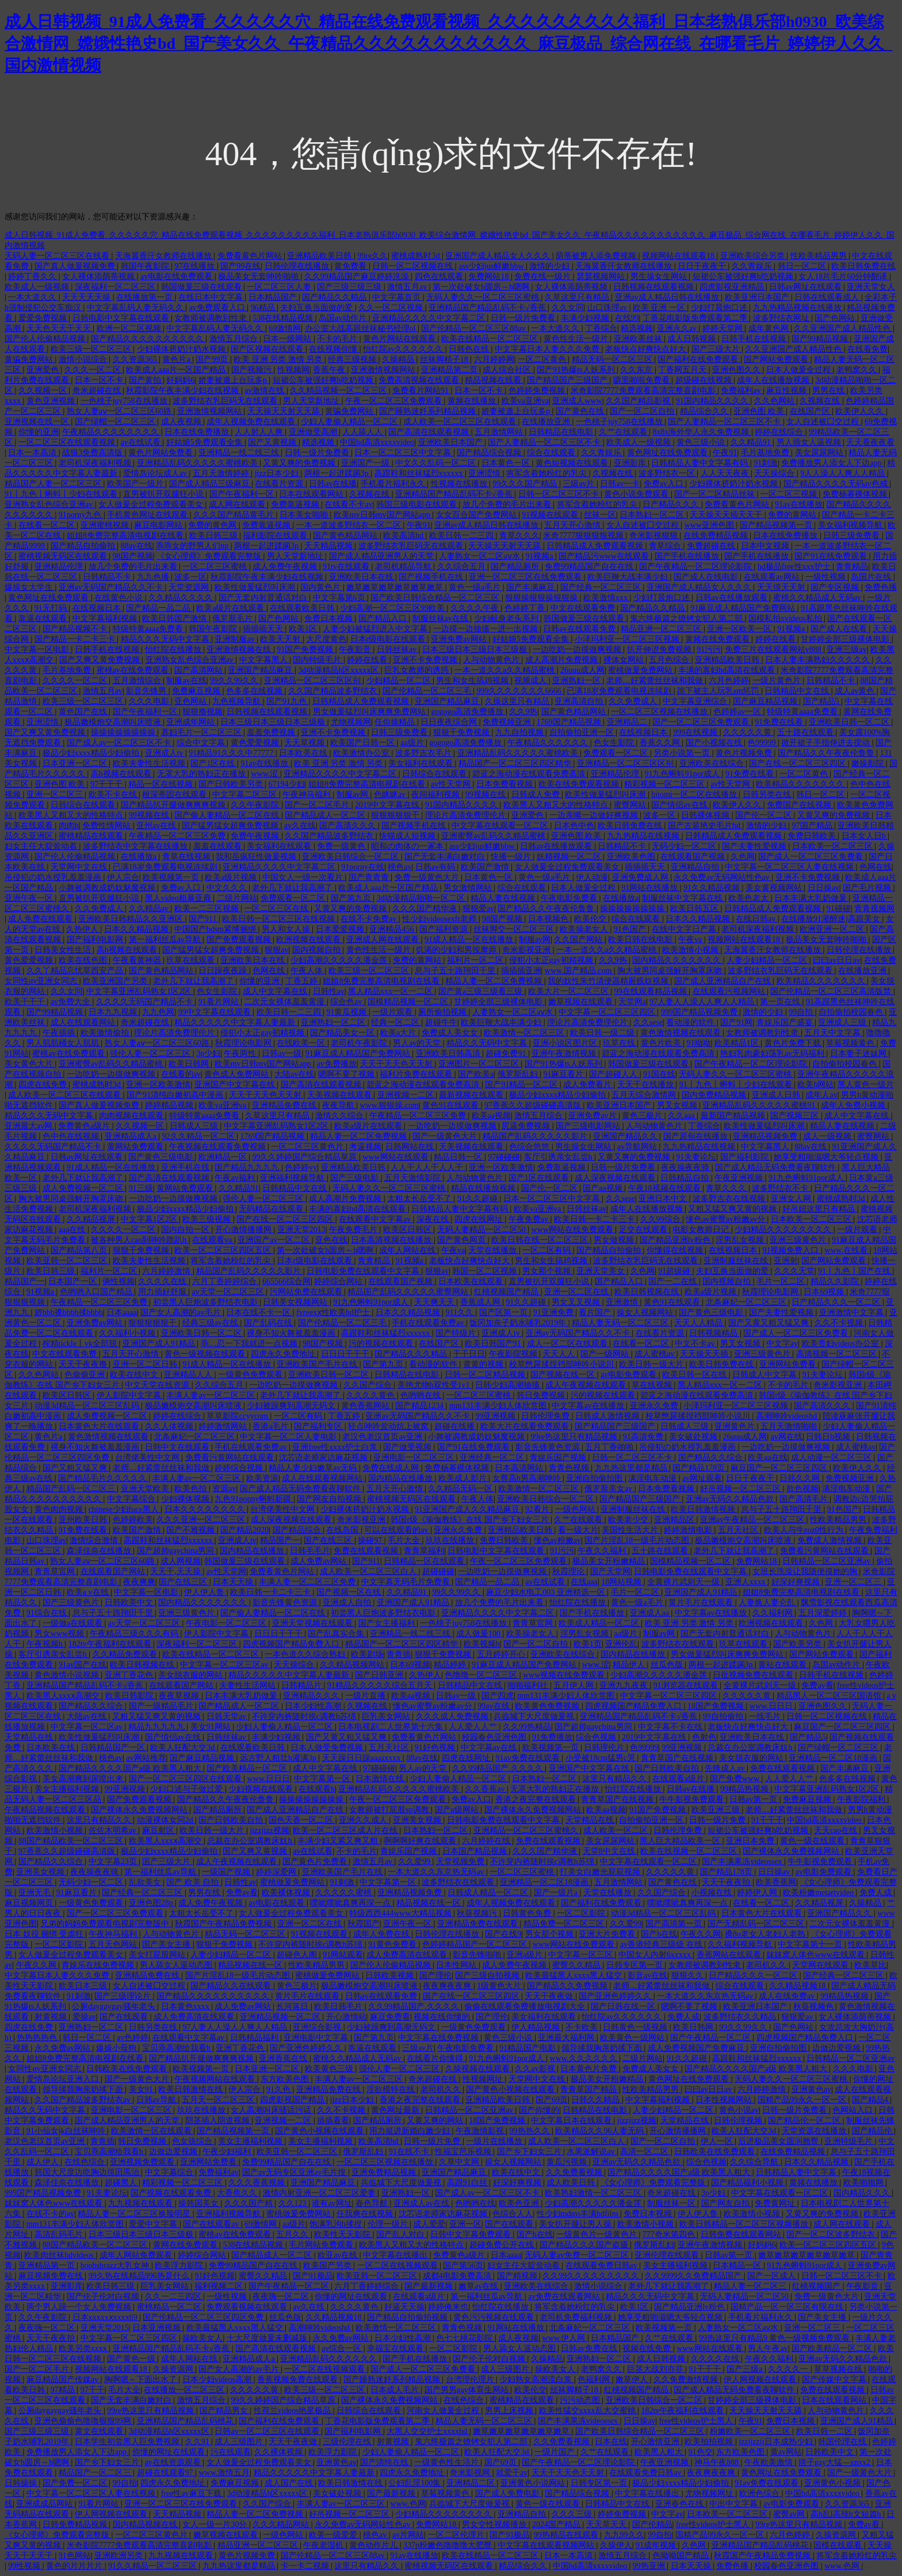  What do you see at coordinates (76, 639) in the screenshot?
I see `国产精品一卡二卡三卡` at bounding box center [76, 639].